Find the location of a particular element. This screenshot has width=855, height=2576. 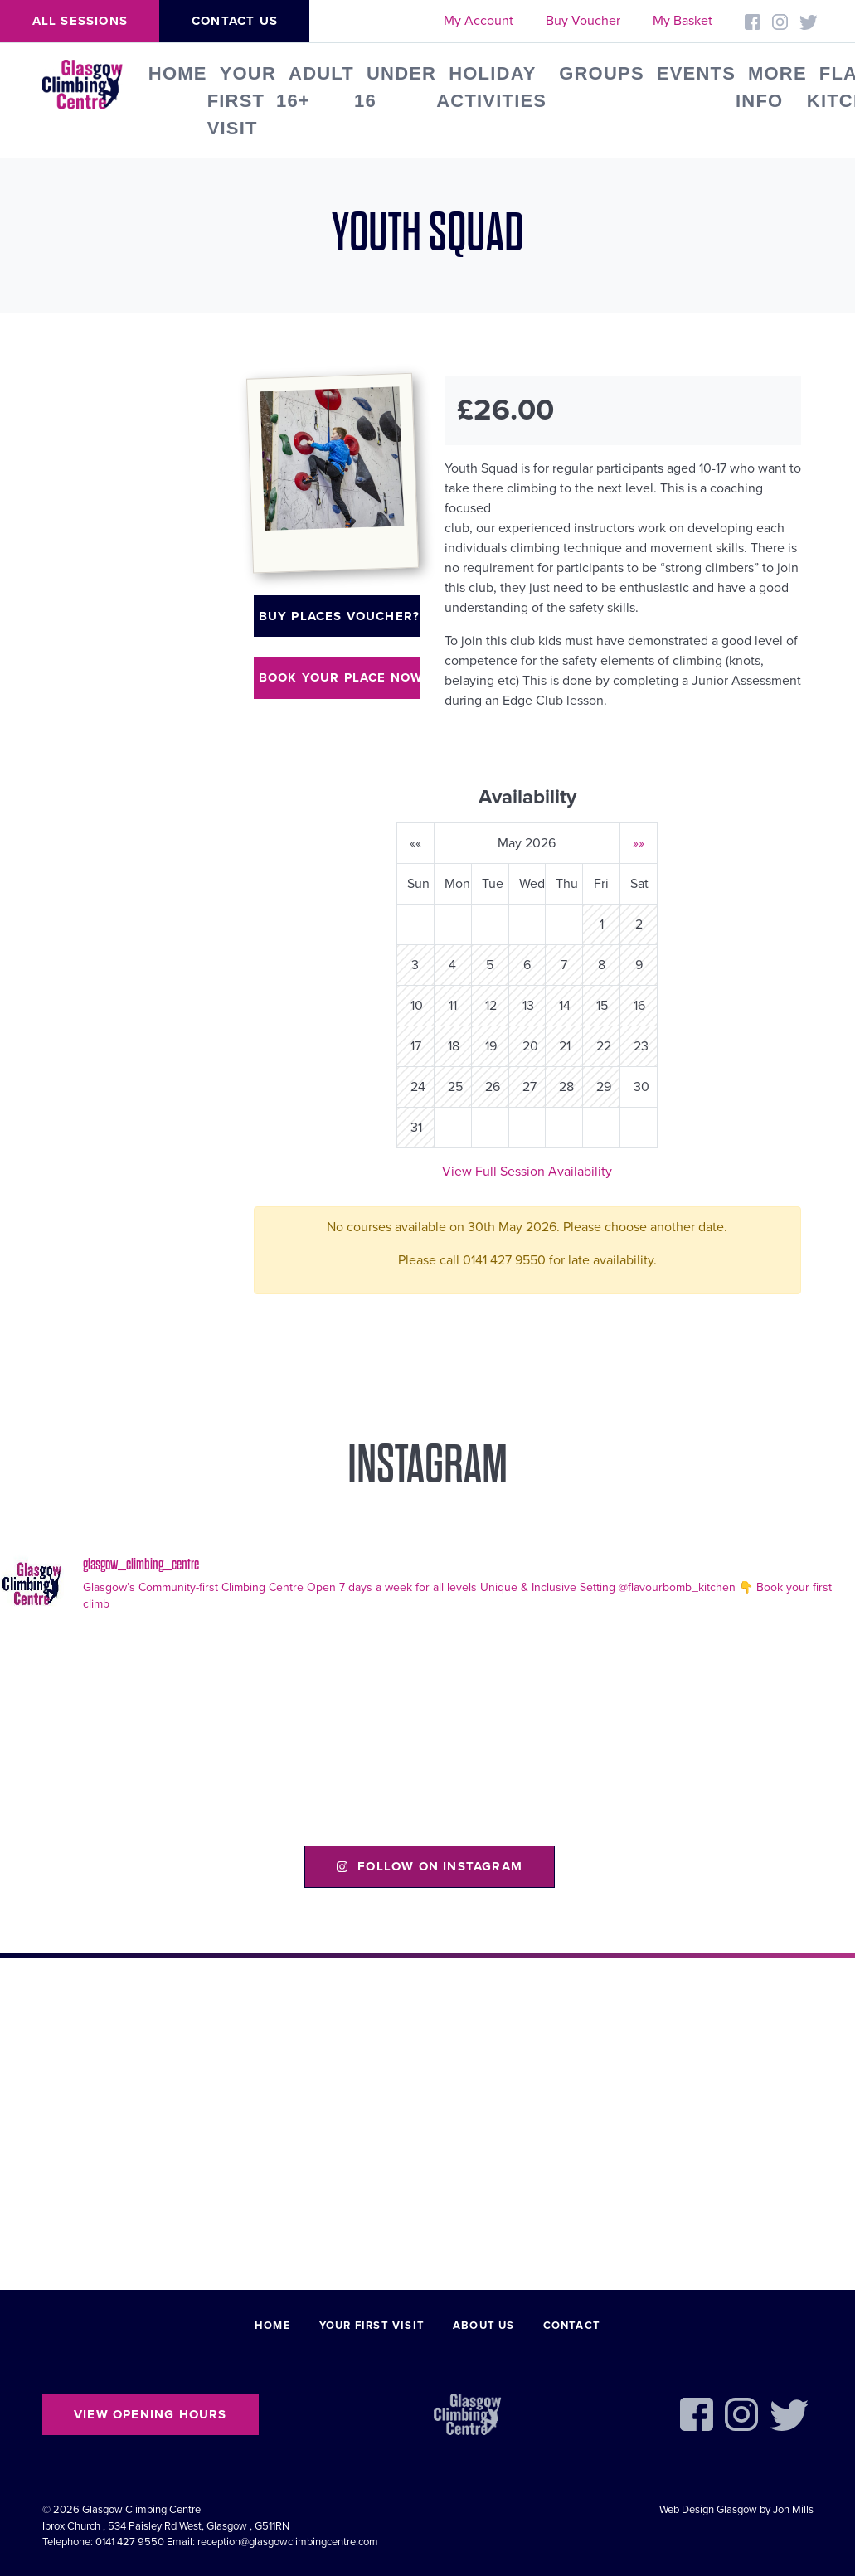

My Account is located at coordinates (478, 20).